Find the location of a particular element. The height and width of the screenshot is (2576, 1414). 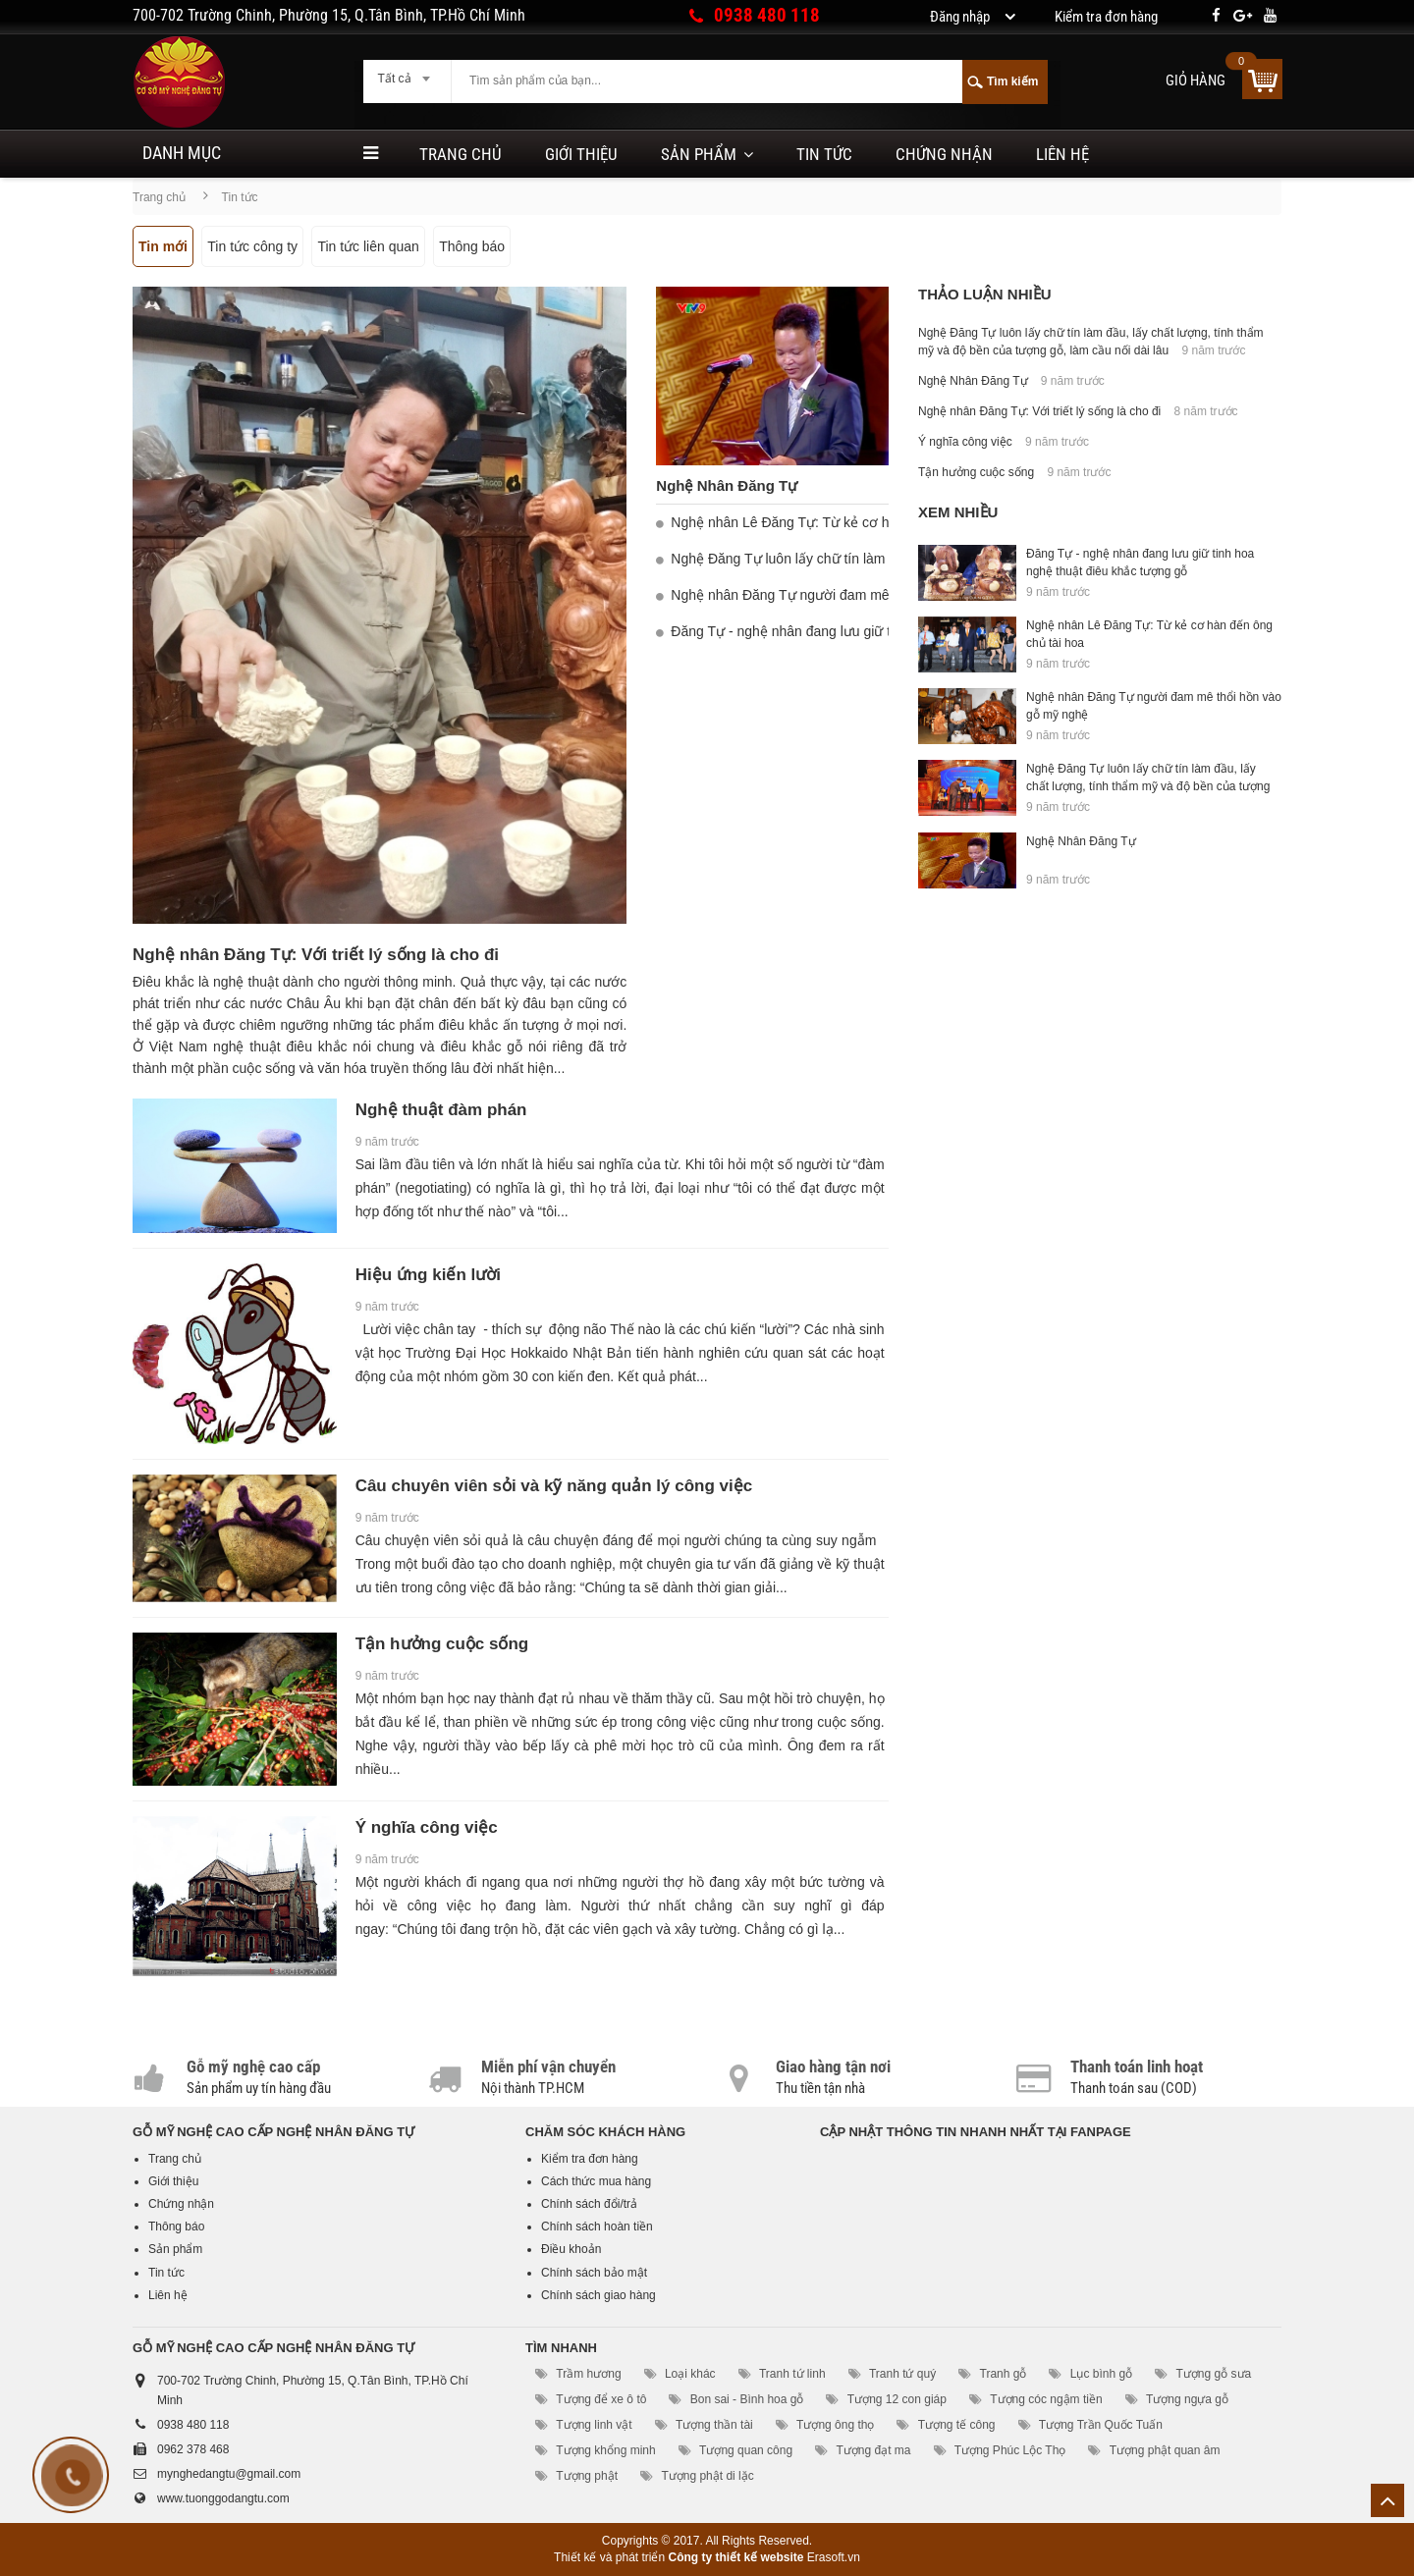

Tìm kiếm is located at coordinates (1012, 81).